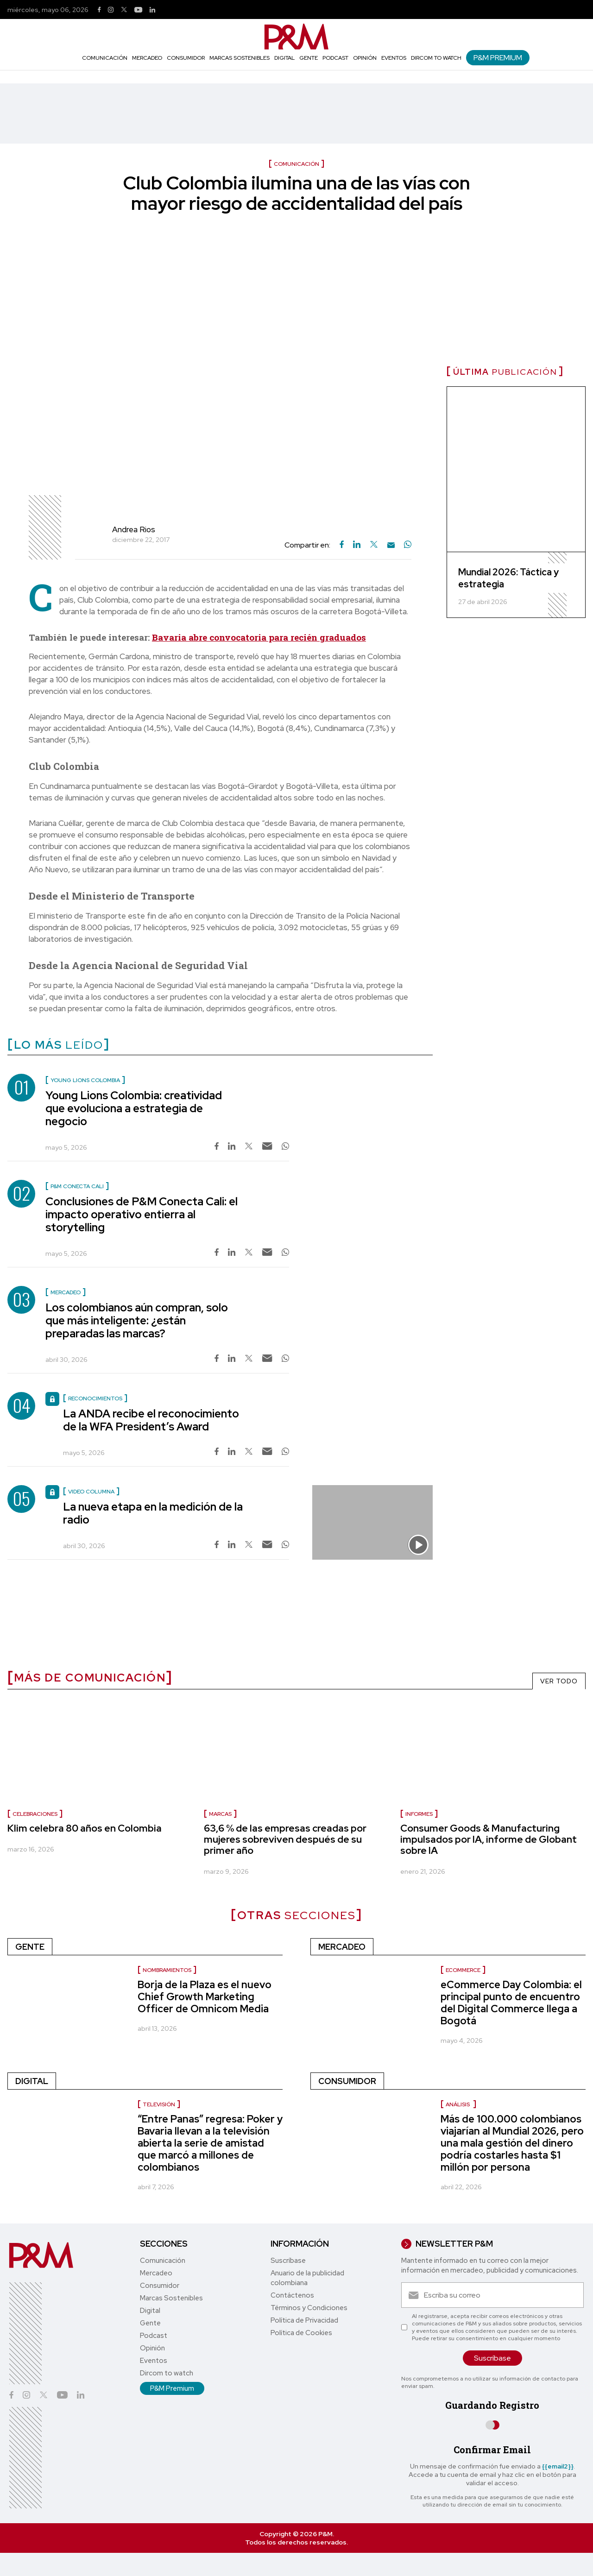  What do you see at coordinates (292, 2295) in the screenshot?
I see `Contáctenos` at bounding box center [292, 2295].